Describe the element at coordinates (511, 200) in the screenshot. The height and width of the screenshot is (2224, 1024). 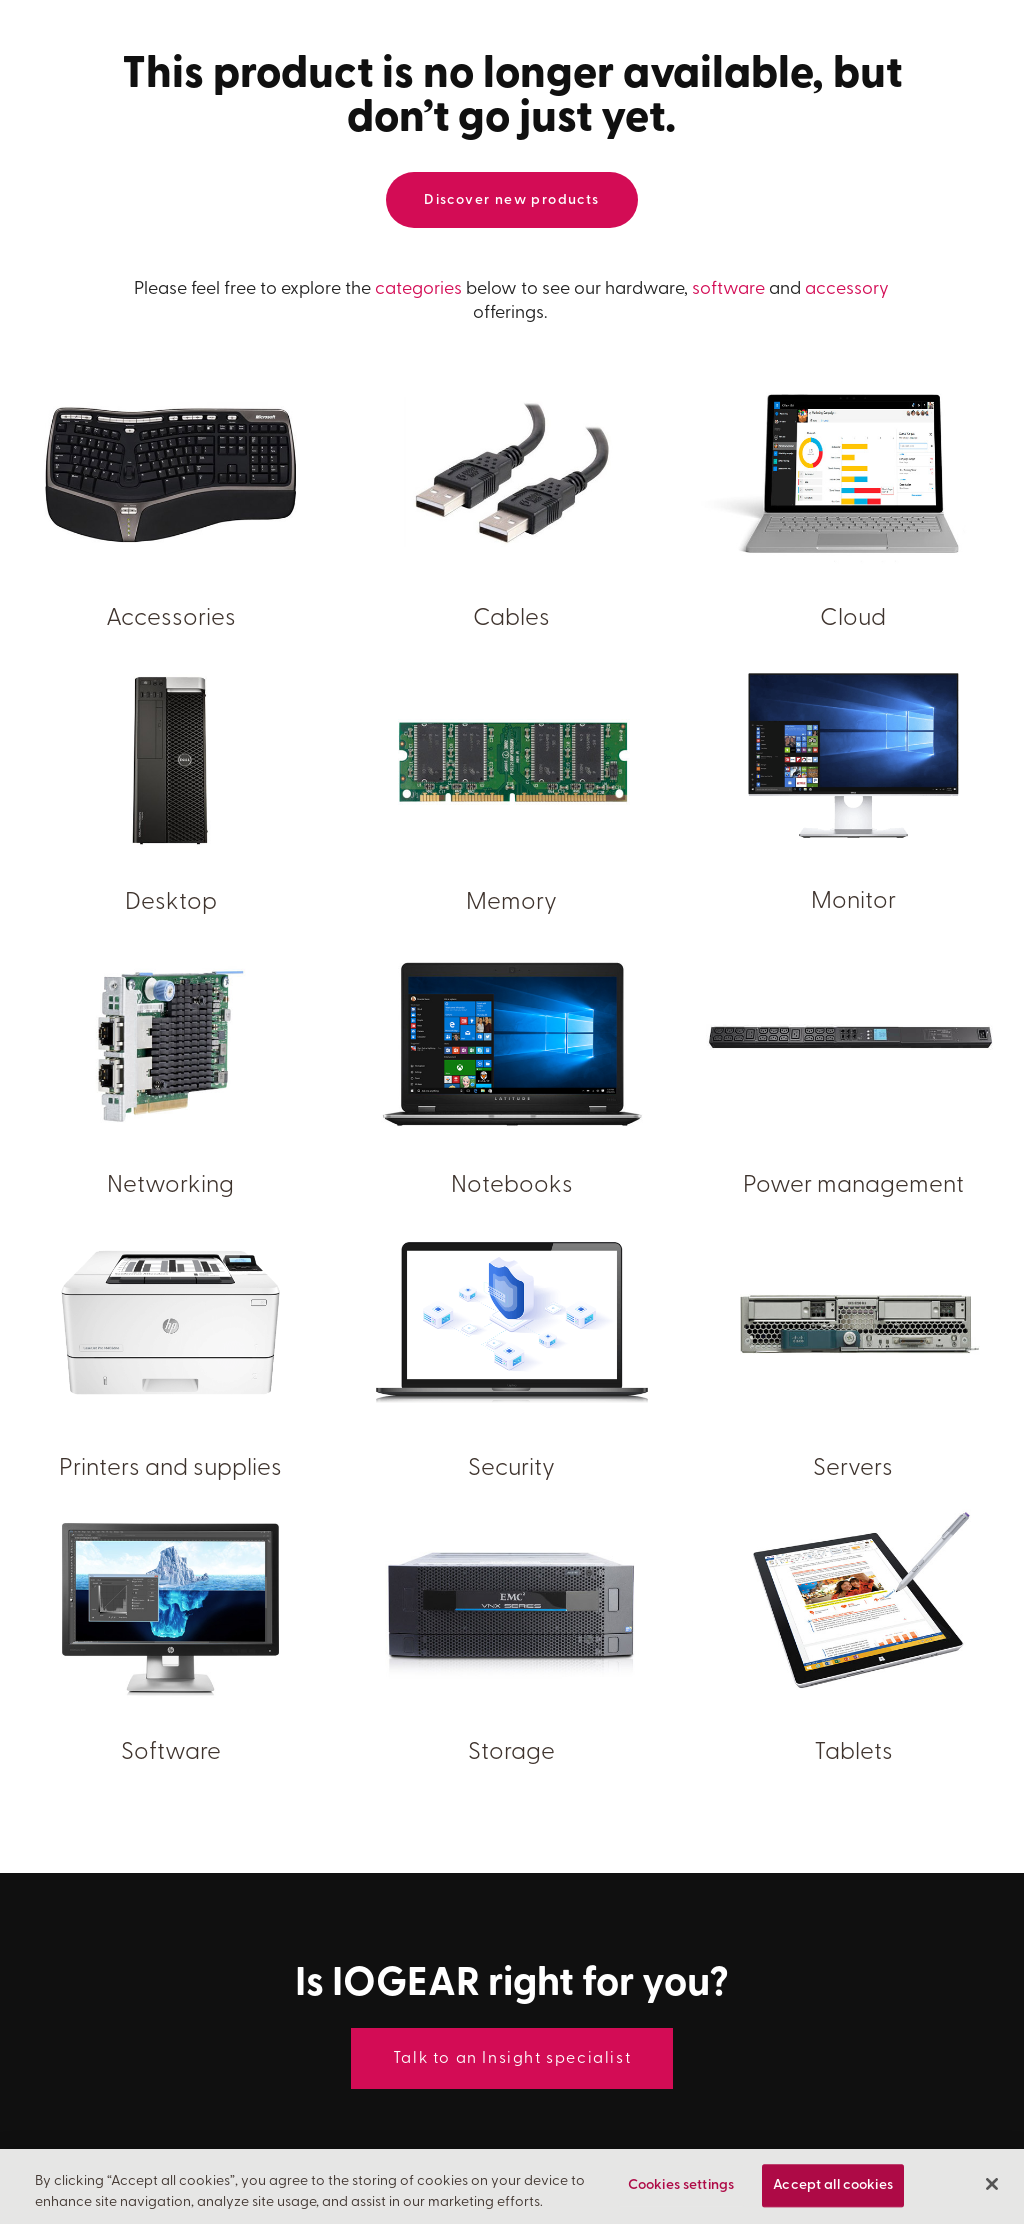
I see `Discover new products` at that location.